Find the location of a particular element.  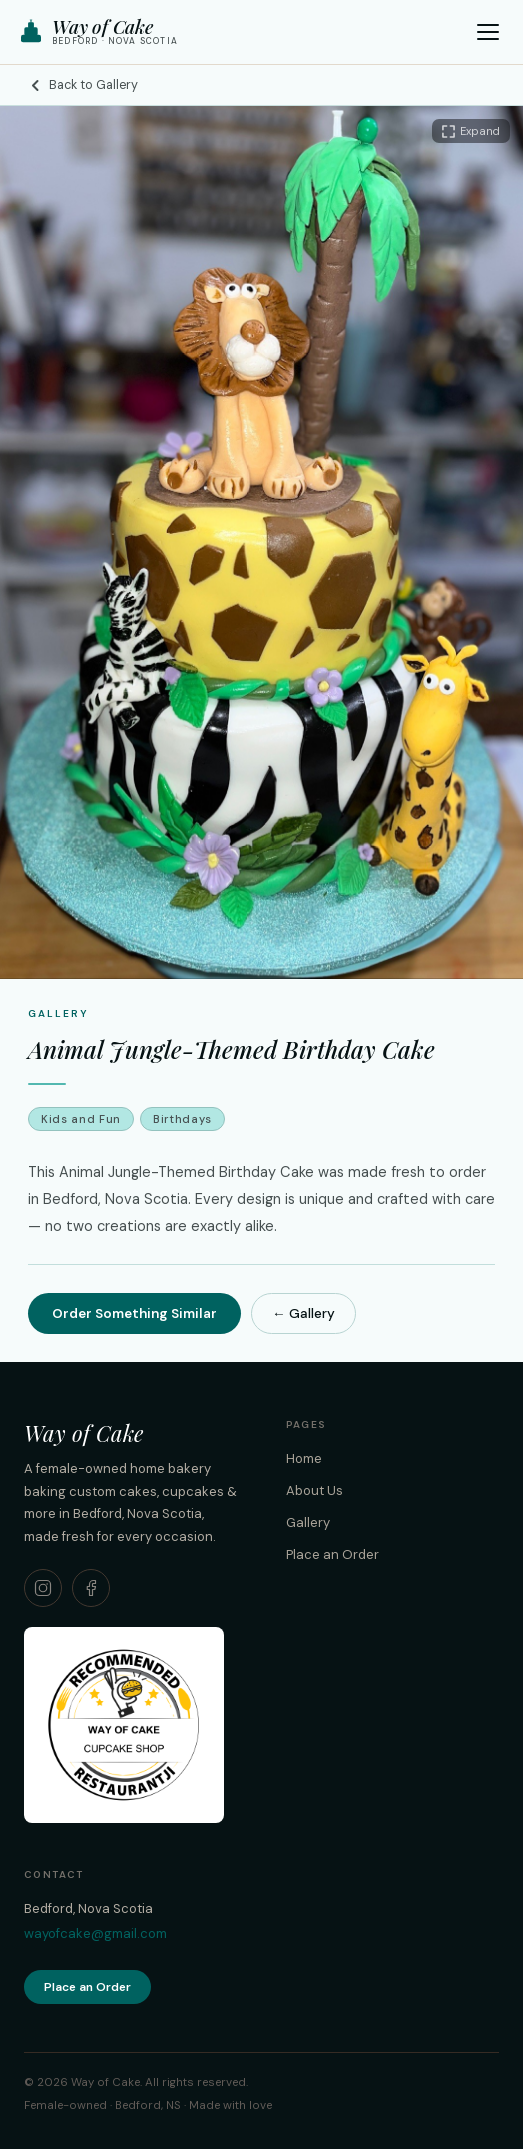

[Way of Cake on Facebook] is located at coordinates (91, 1588).